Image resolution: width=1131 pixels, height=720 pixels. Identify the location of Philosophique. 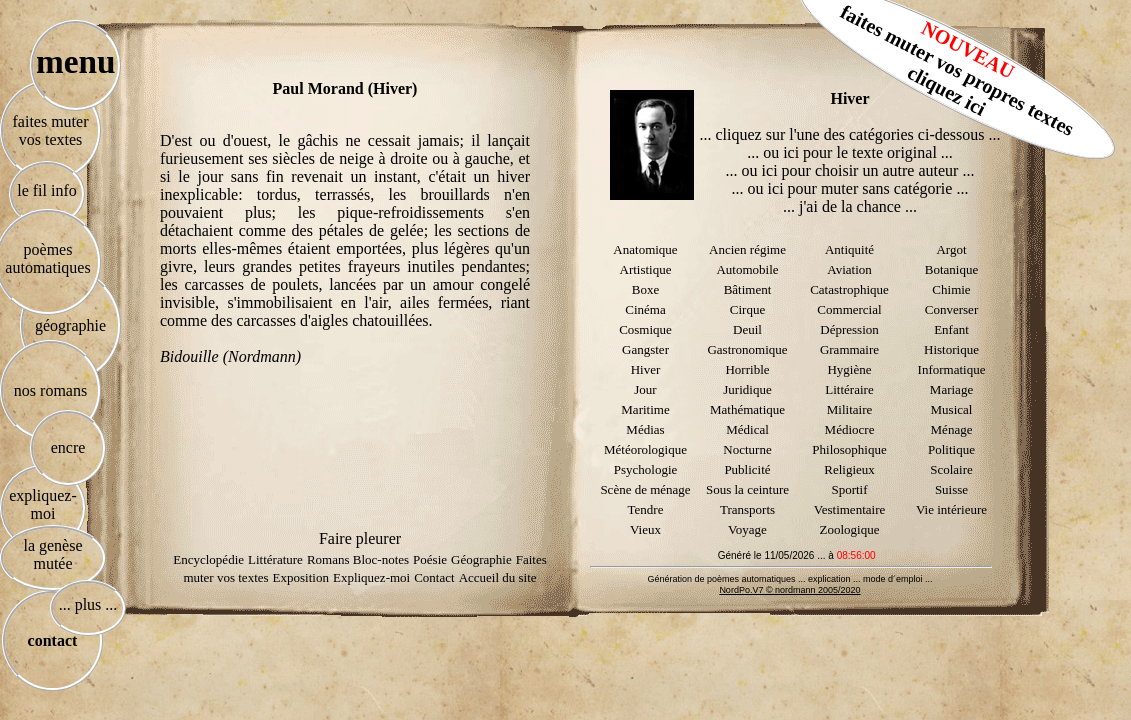
(849, 449).